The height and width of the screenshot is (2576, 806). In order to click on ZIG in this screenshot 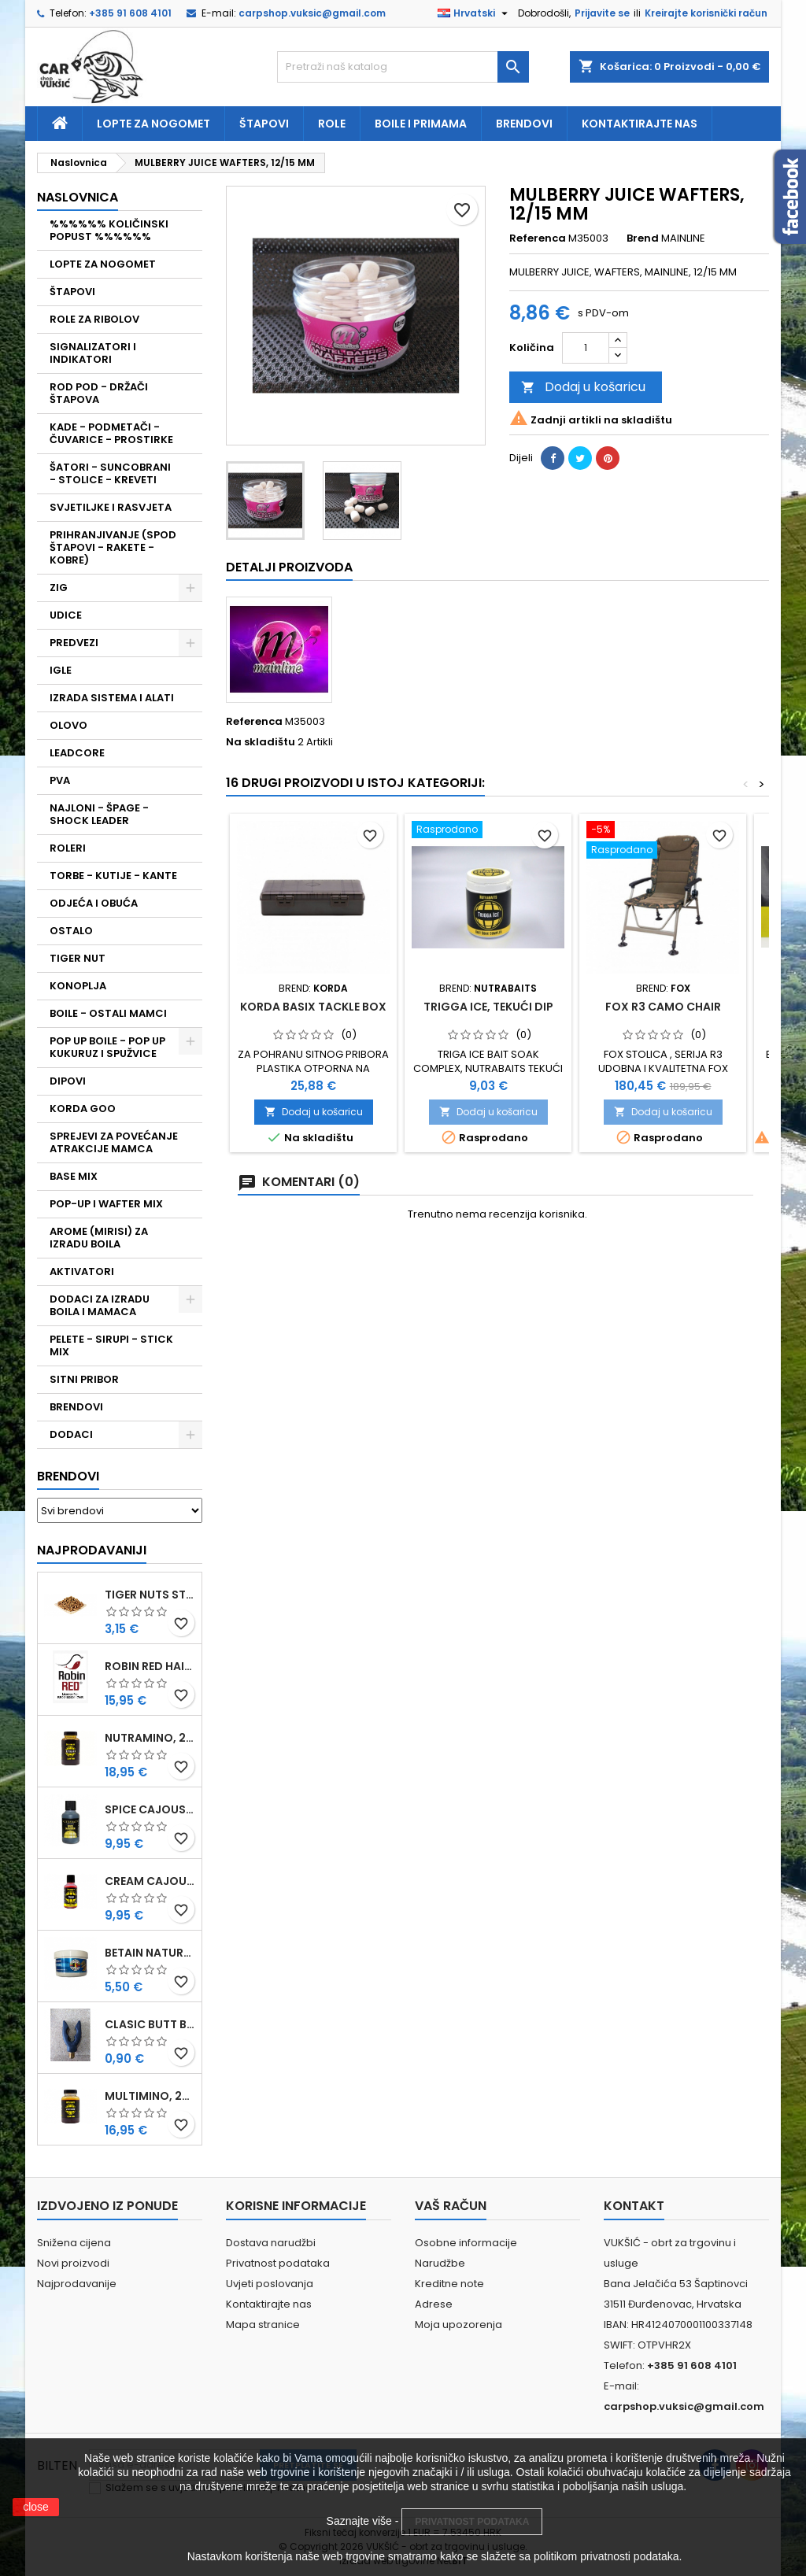, I will do `click(59, 587)`.